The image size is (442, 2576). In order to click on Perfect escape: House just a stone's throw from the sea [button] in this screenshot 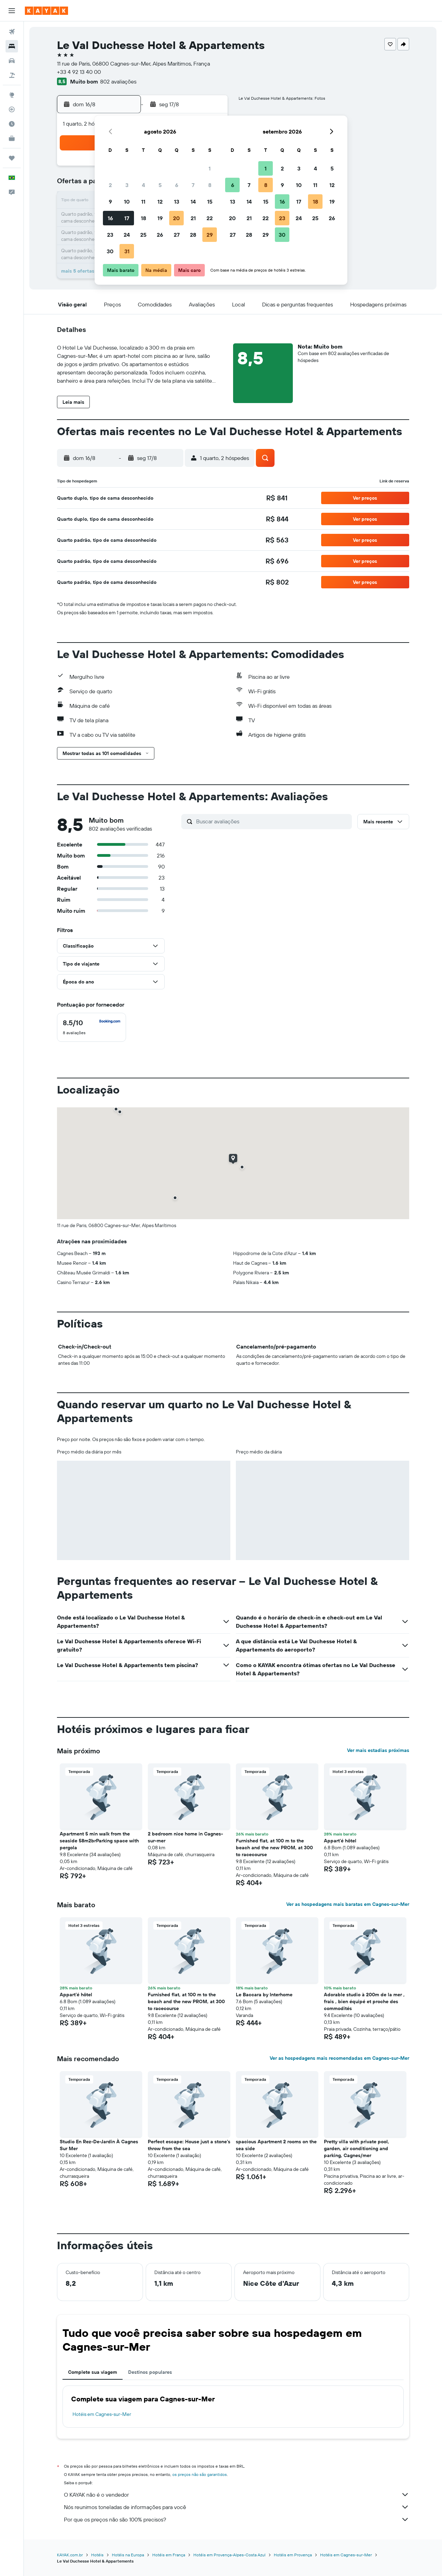, I will do `click(189, 2145)`.